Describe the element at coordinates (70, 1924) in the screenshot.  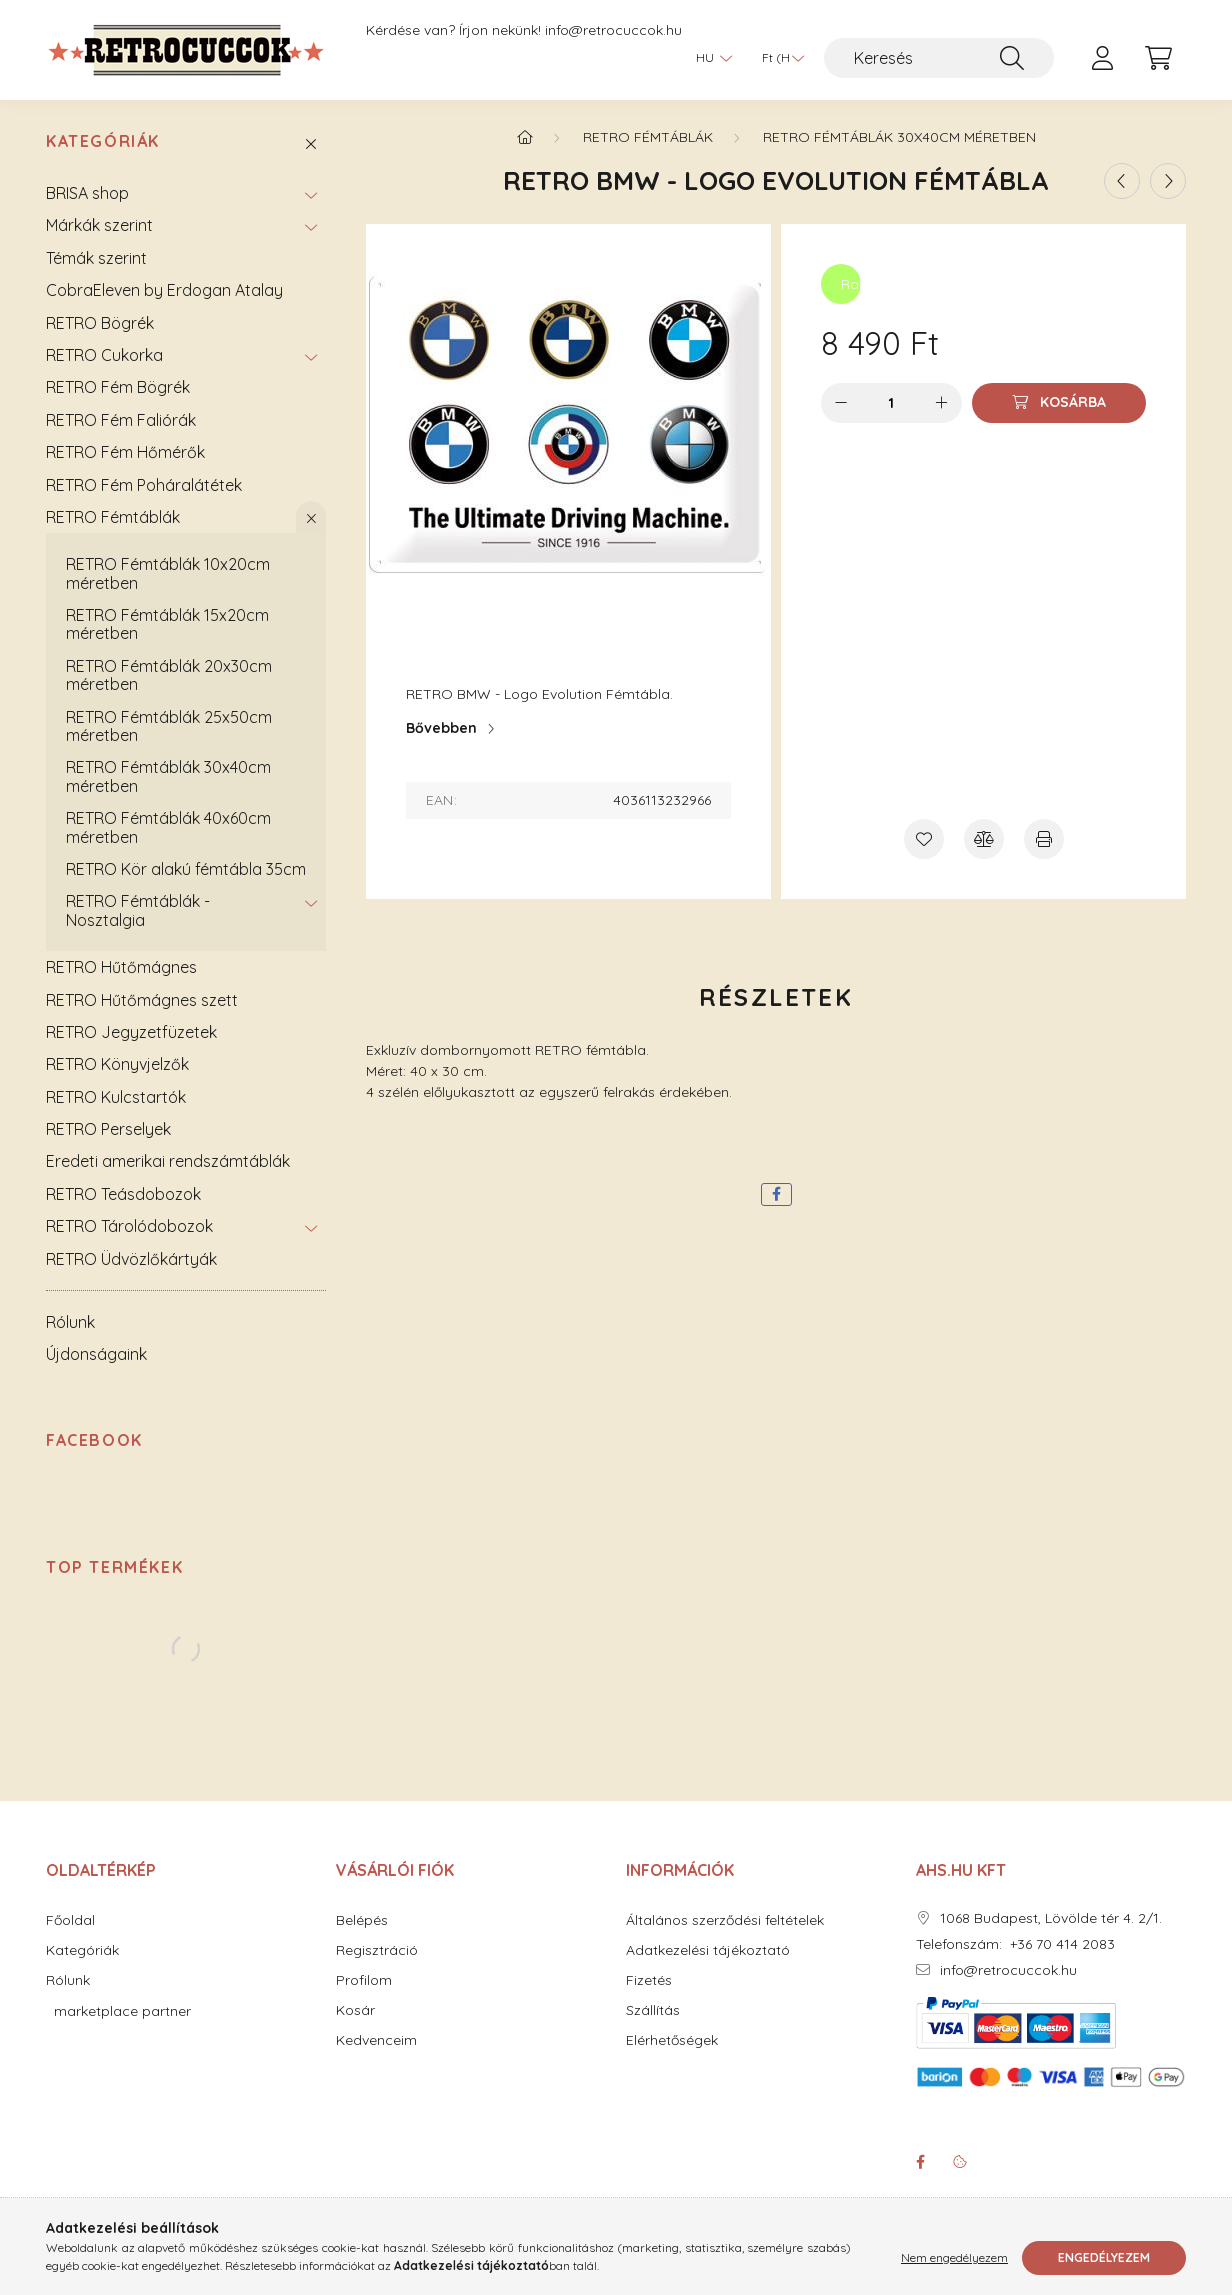
I see `Főoldal` at that location.